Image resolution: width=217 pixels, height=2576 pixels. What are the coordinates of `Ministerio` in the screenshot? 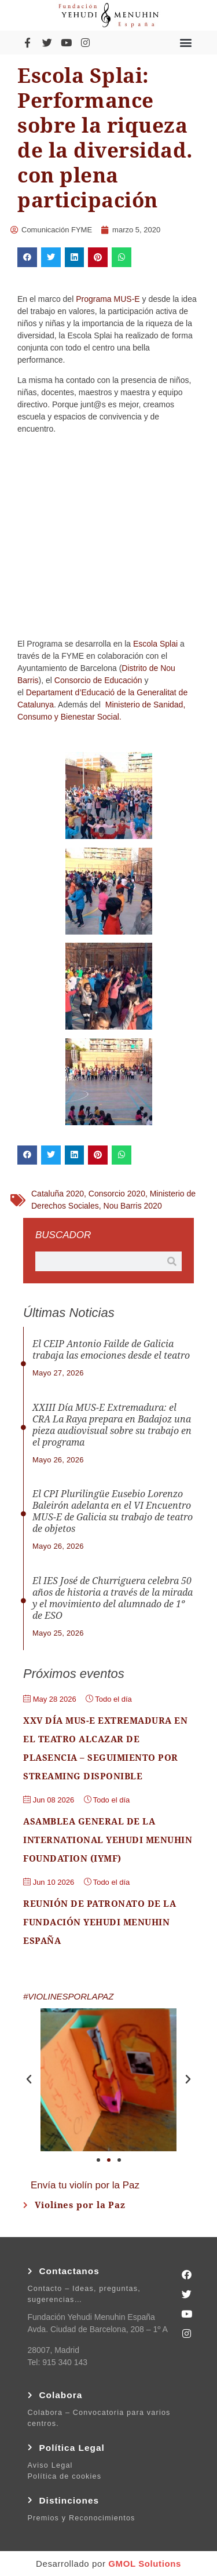 It's located at (122, 704).